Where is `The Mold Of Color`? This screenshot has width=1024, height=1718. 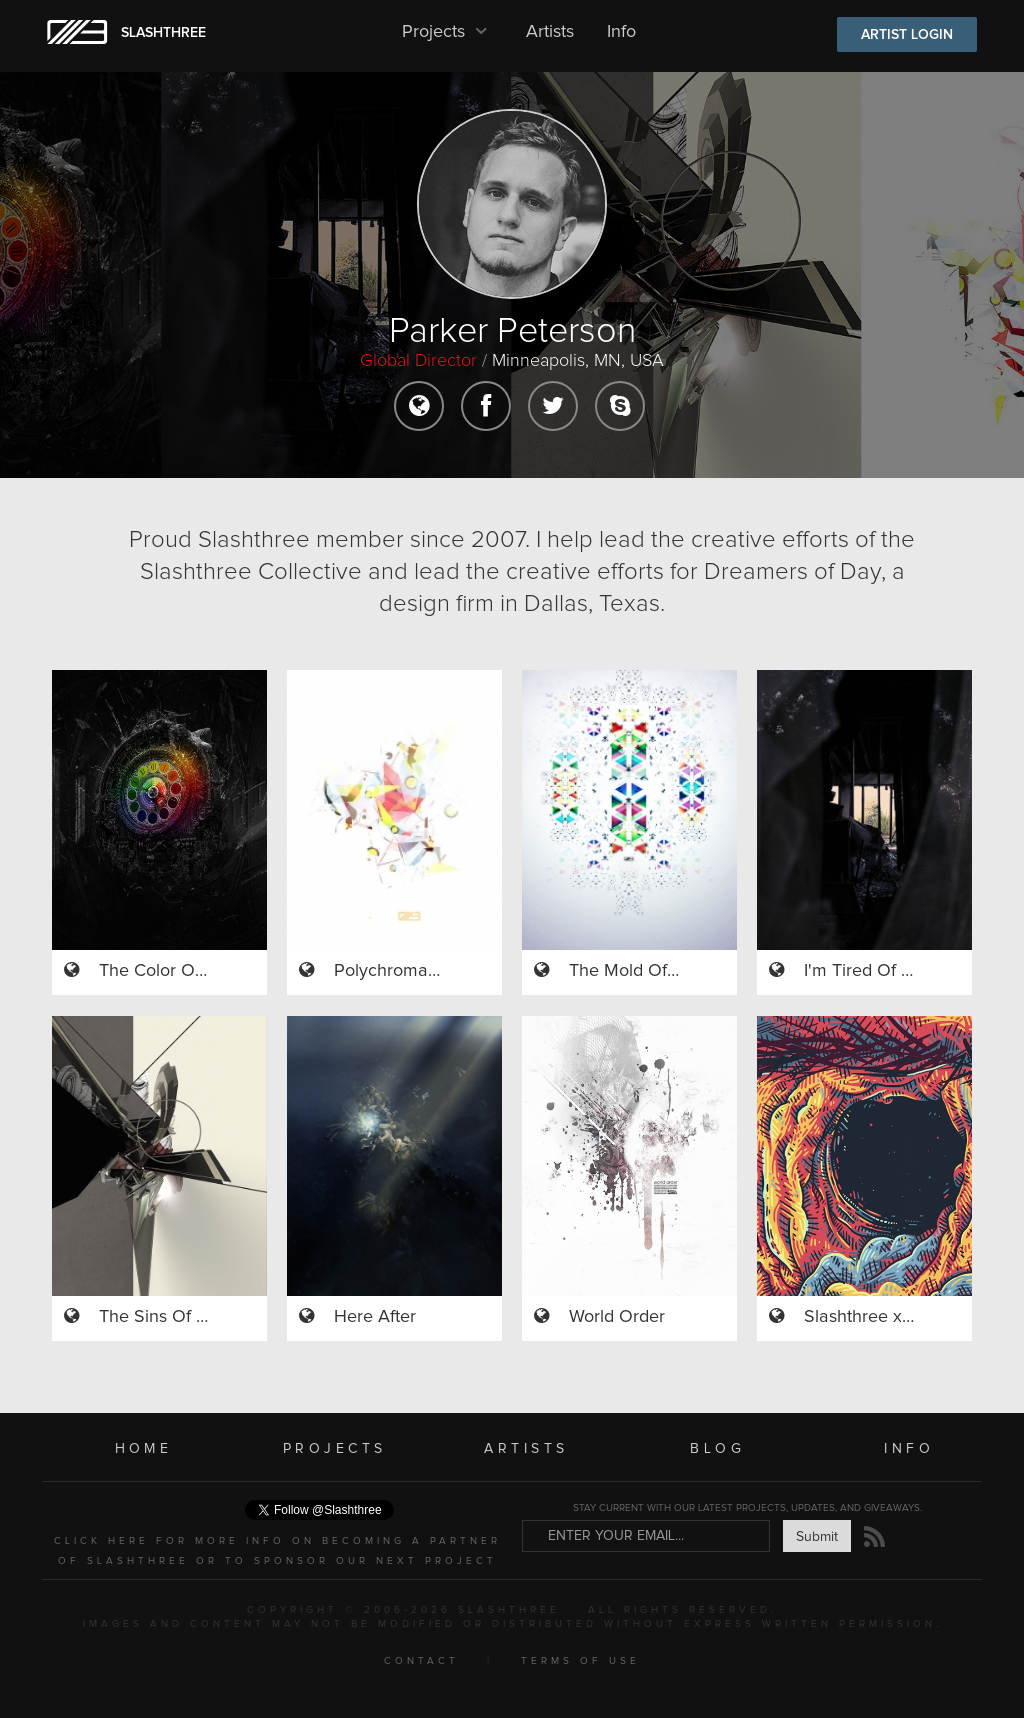 The Mold Of Color is located at coordinates (641, 971).